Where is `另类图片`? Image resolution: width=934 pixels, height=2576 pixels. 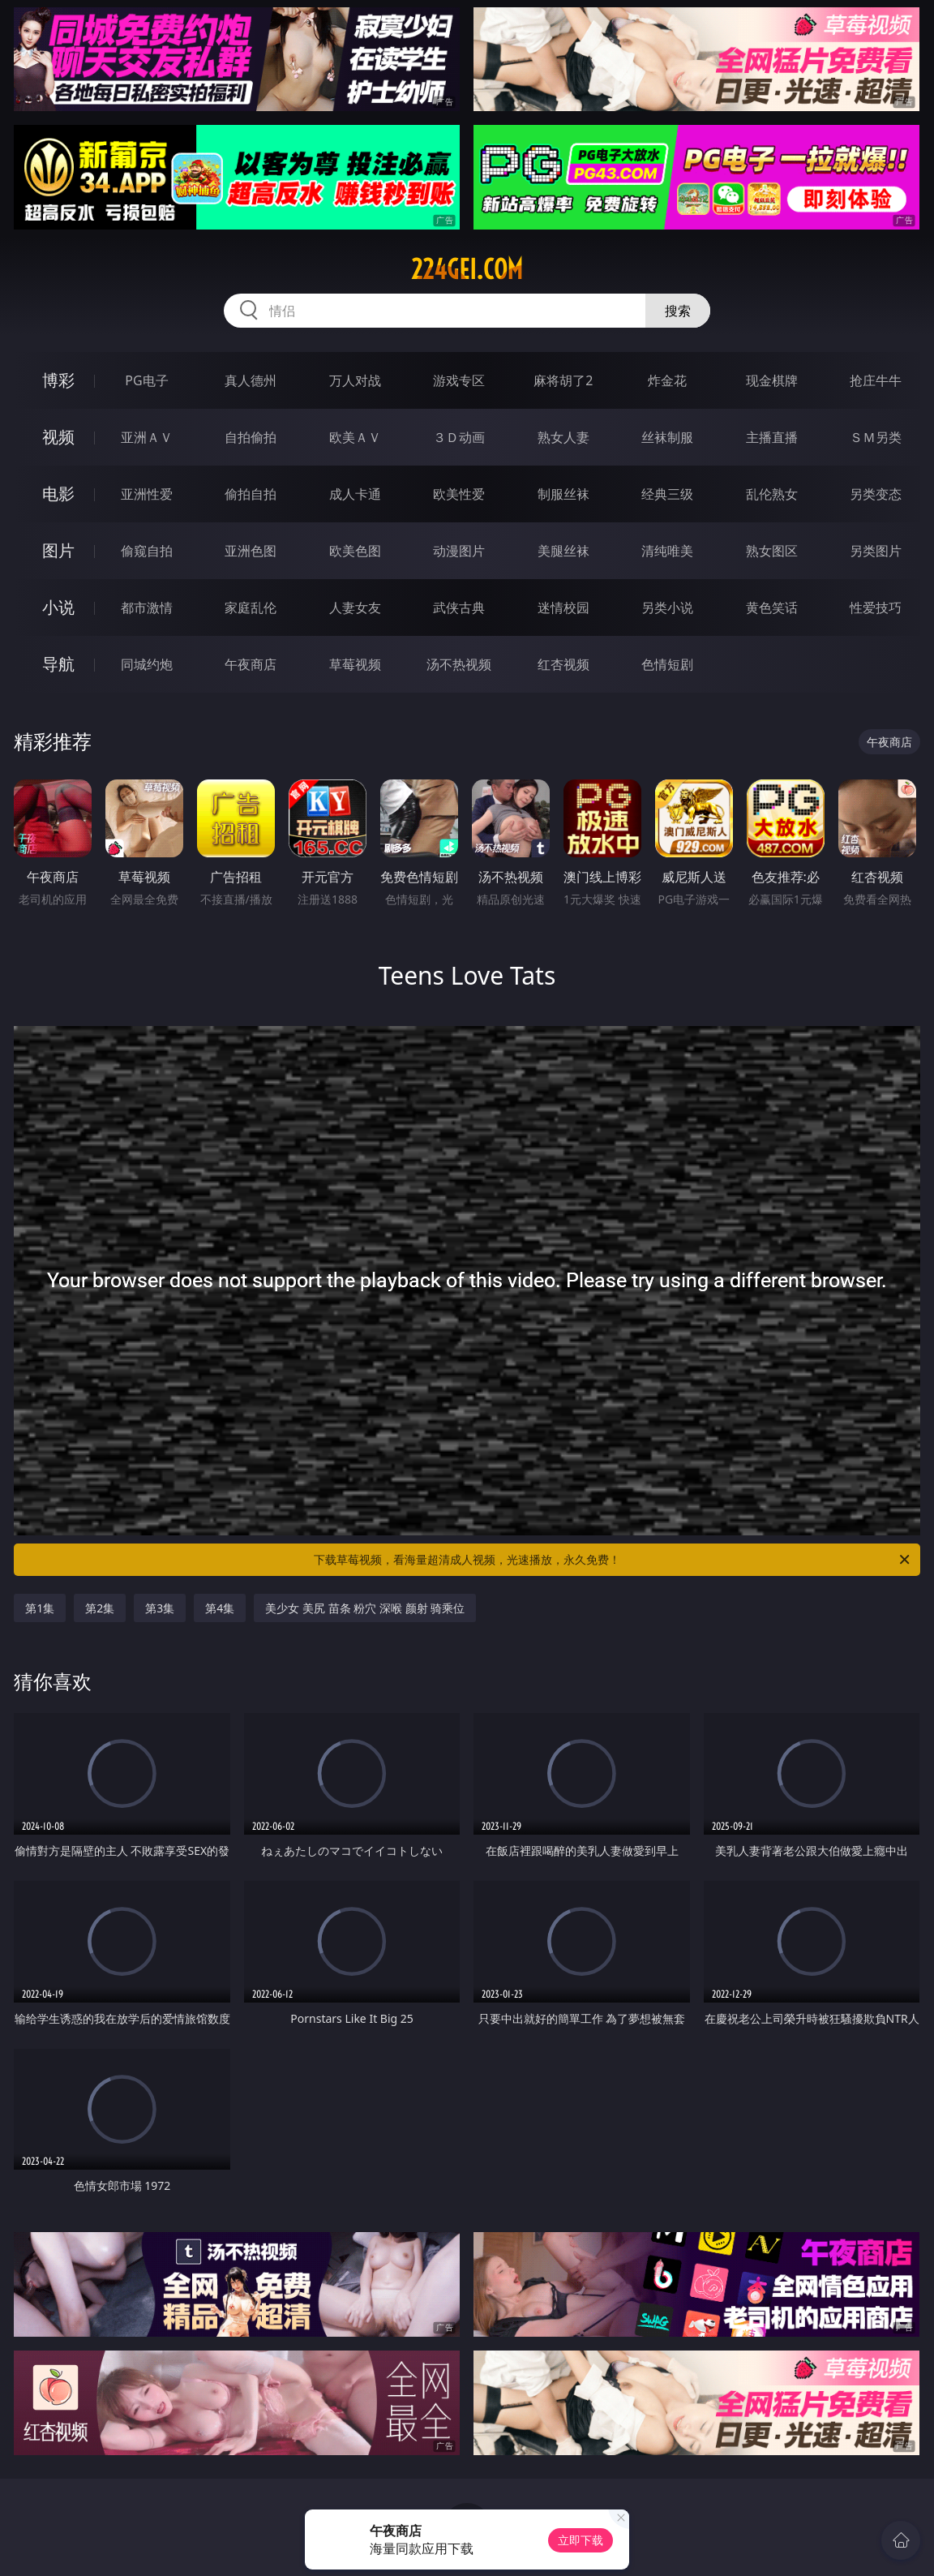 另类图片 is located at coordinates (876, 551).